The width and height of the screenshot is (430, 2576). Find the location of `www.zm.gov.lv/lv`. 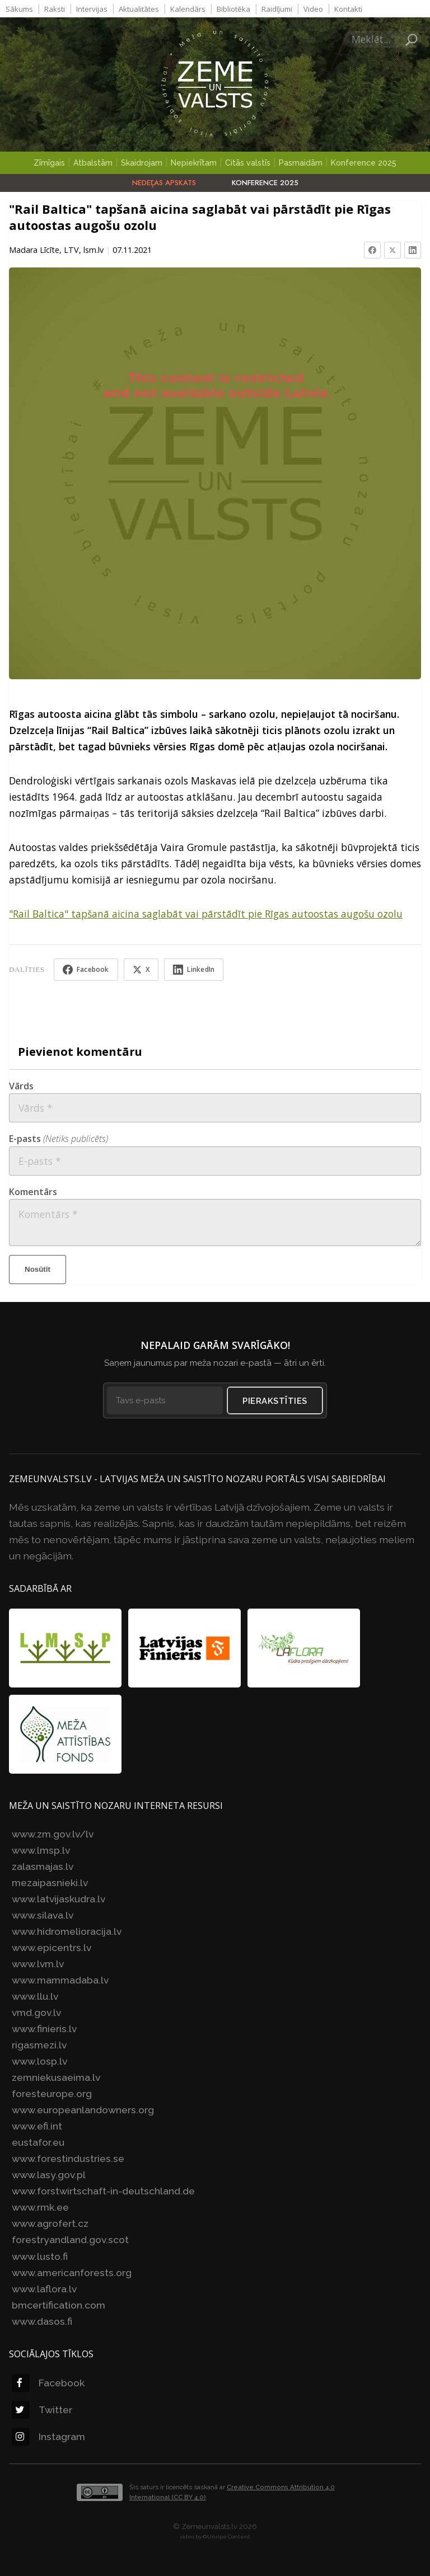

www.zm.gov.lv/lv is located at coordinates (53, 1833).